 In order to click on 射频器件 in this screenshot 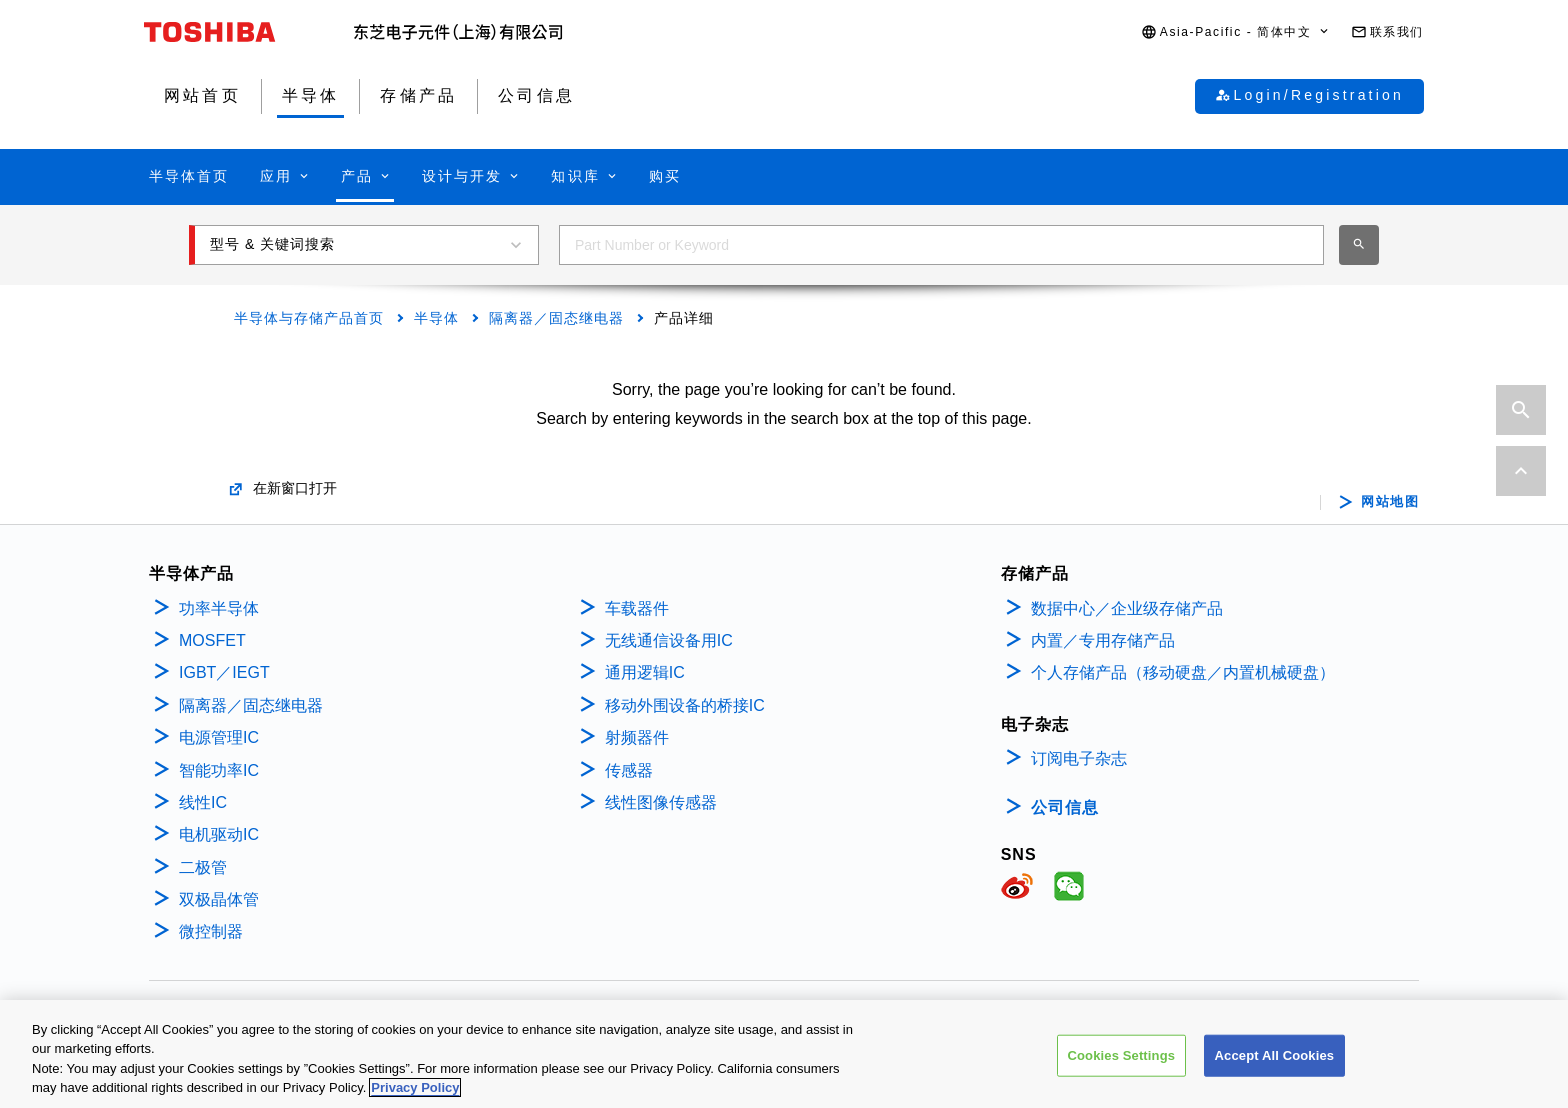, I will do `click(637, 737)`.